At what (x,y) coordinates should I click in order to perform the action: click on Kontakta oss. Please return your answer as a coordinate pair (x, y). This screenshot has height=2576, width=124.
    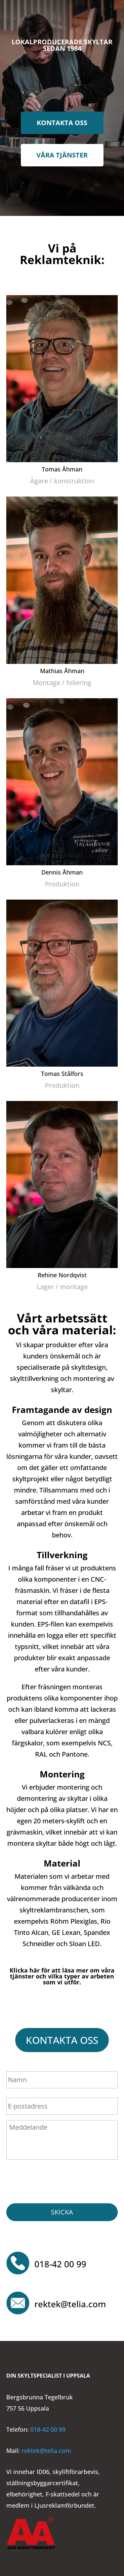
    Looking at the image, I should click on (62, 122).